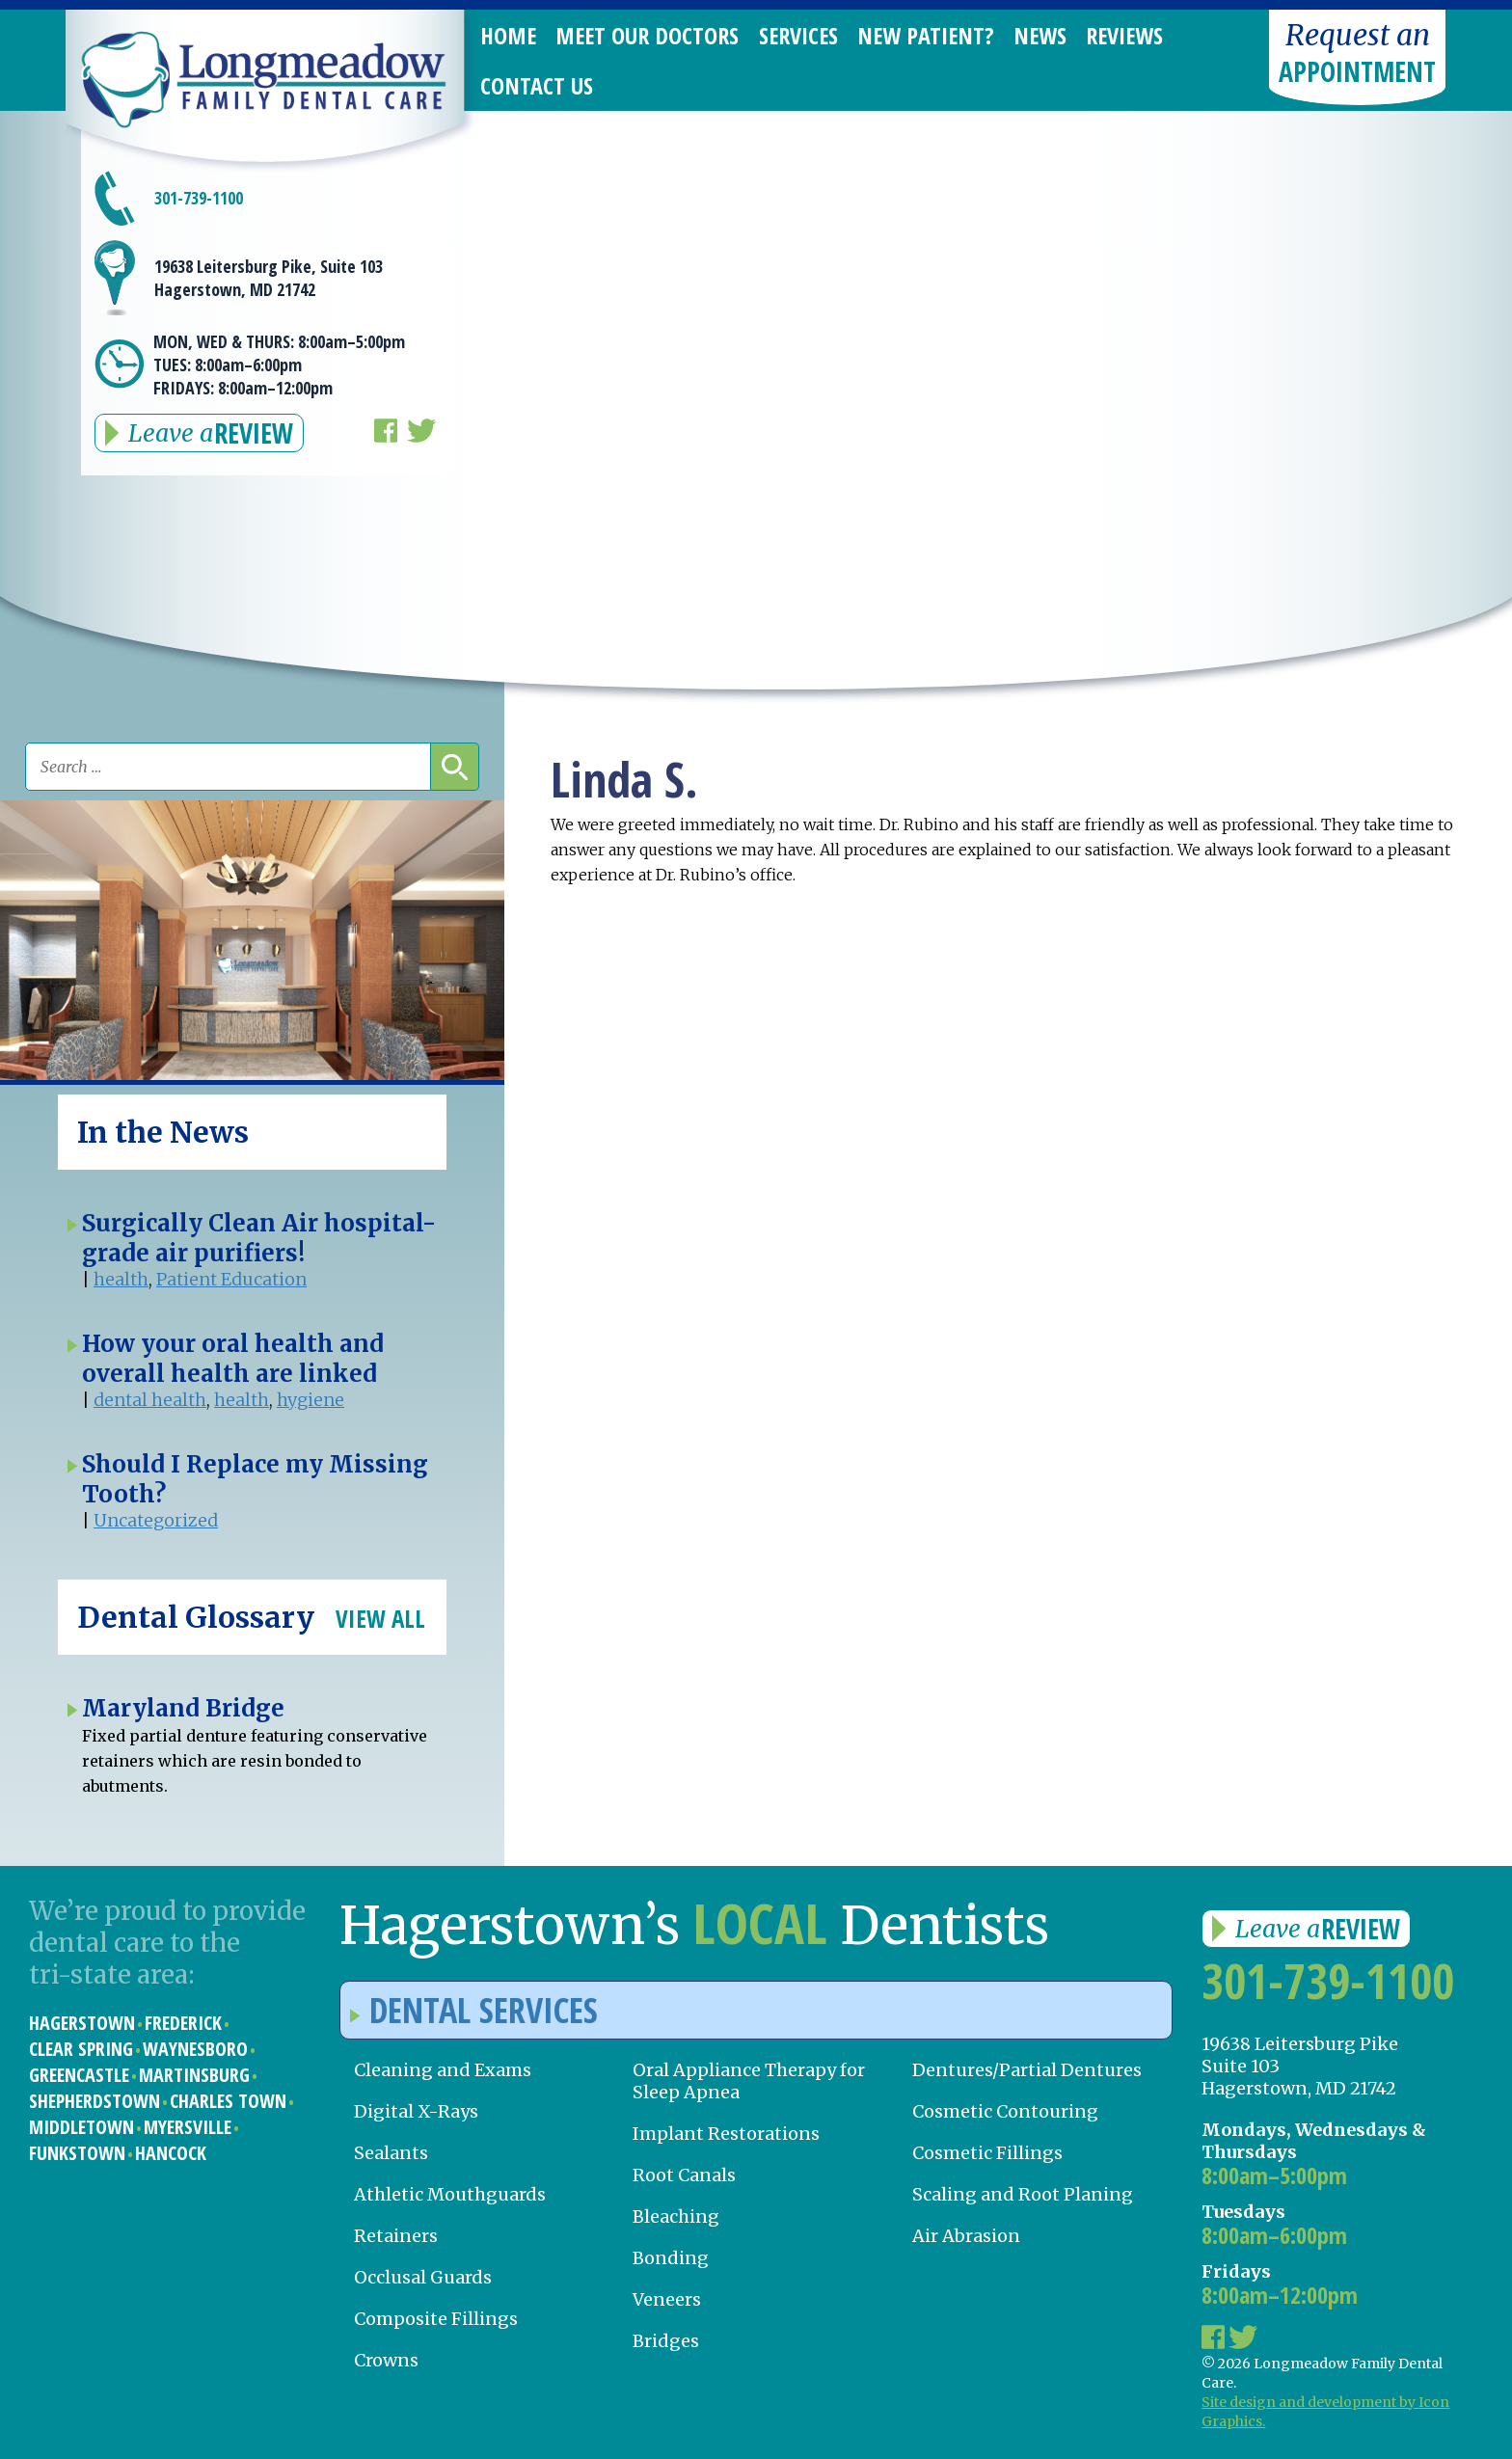 The image size is (1512, 2459). I want to click on New Patient?, so click(925, 35).